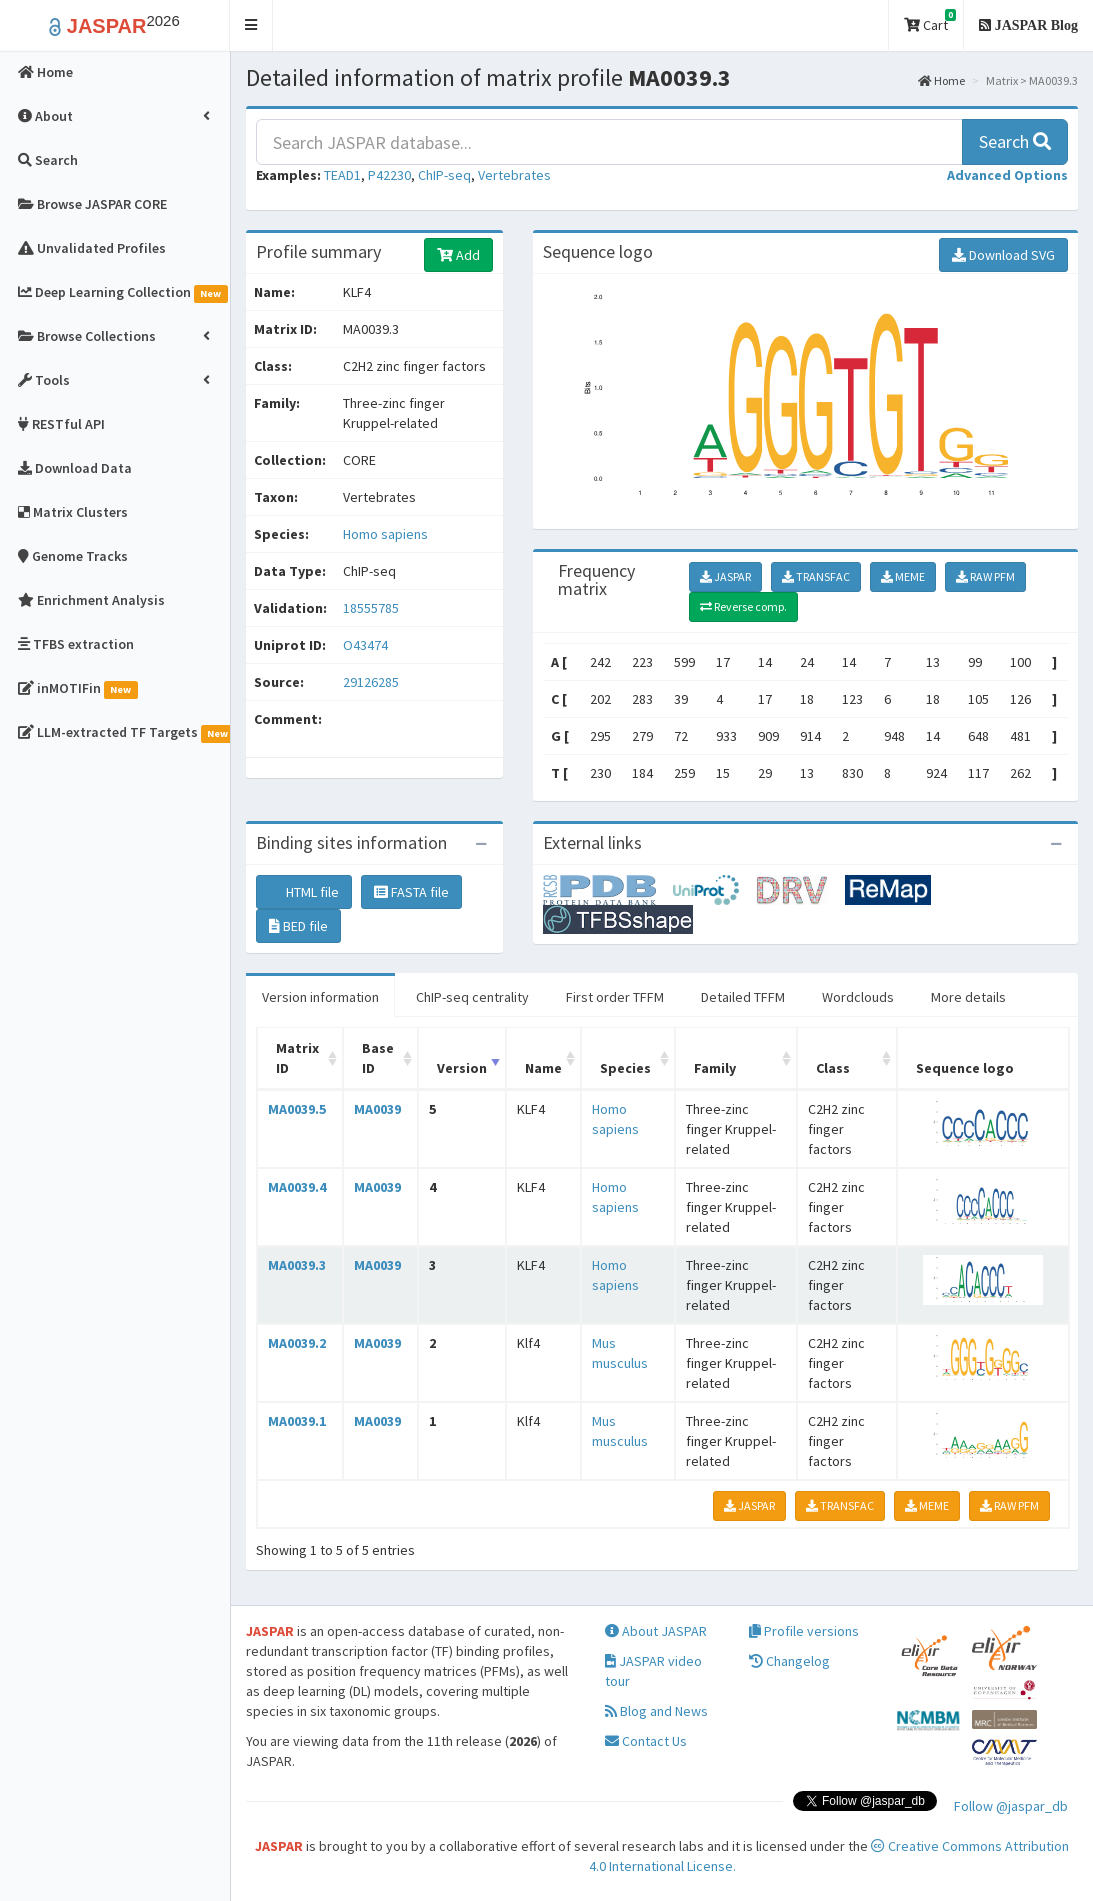  I want to click on Profile versions, so click(804, 1631).